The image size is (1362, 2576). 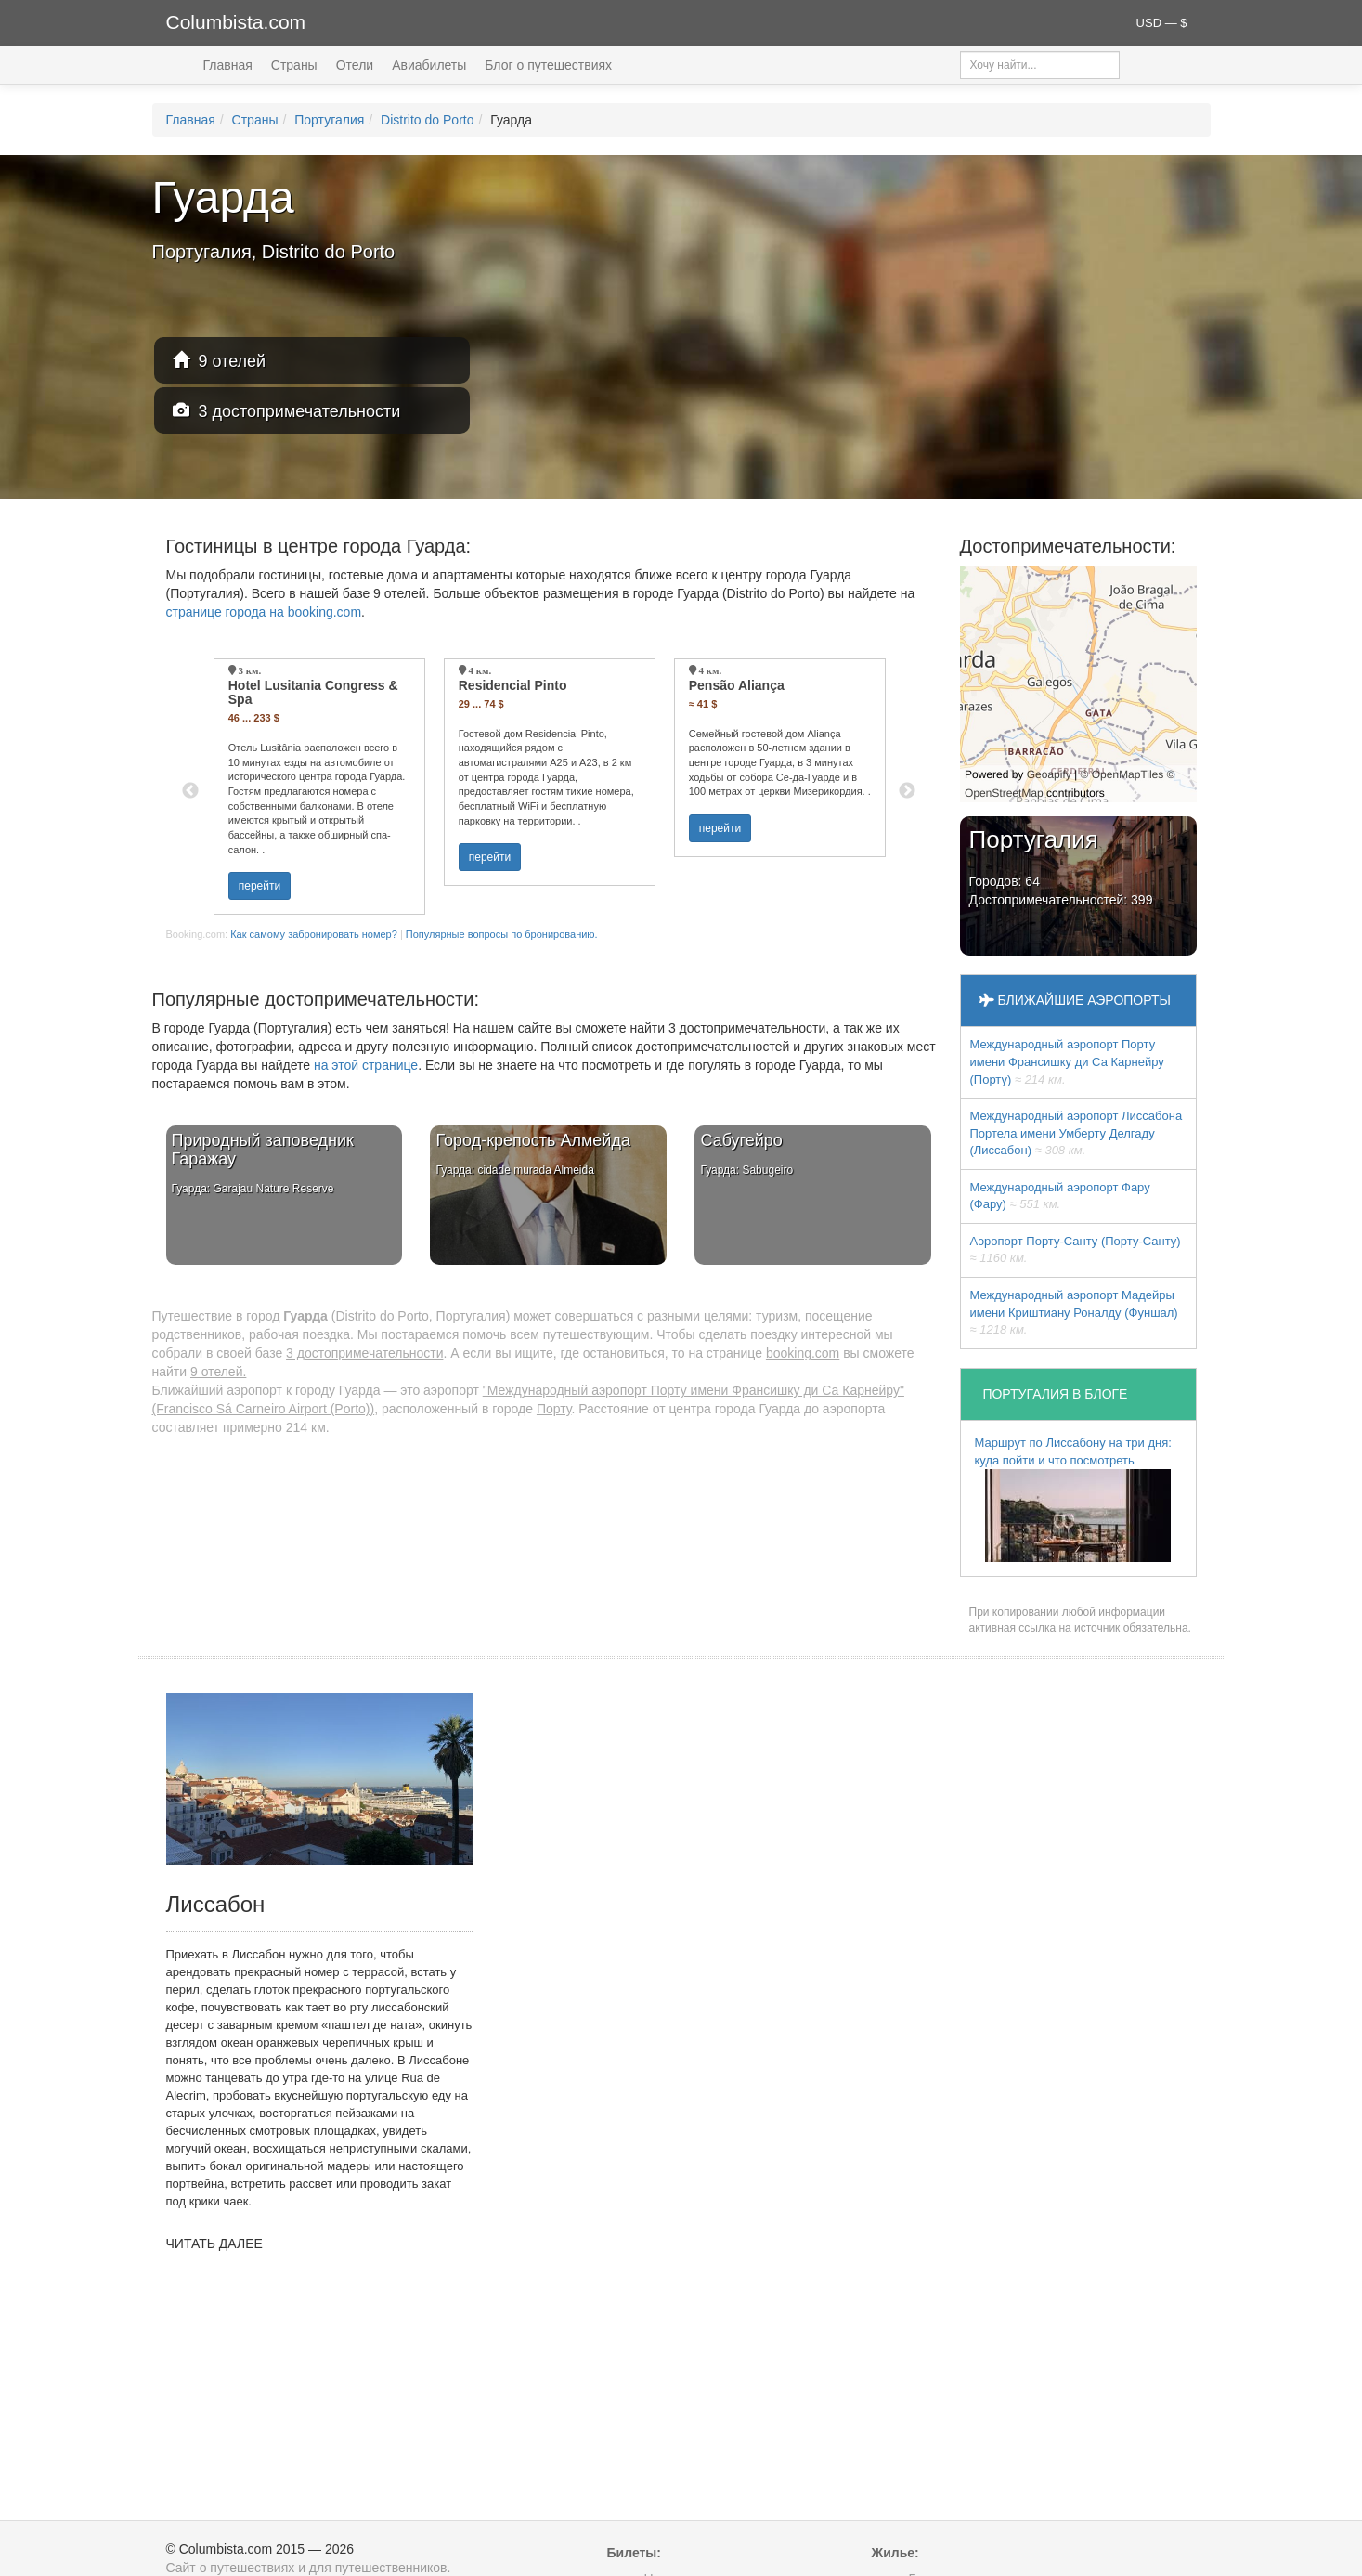 I want to click on booking.com, so click(x=802, y=1353).